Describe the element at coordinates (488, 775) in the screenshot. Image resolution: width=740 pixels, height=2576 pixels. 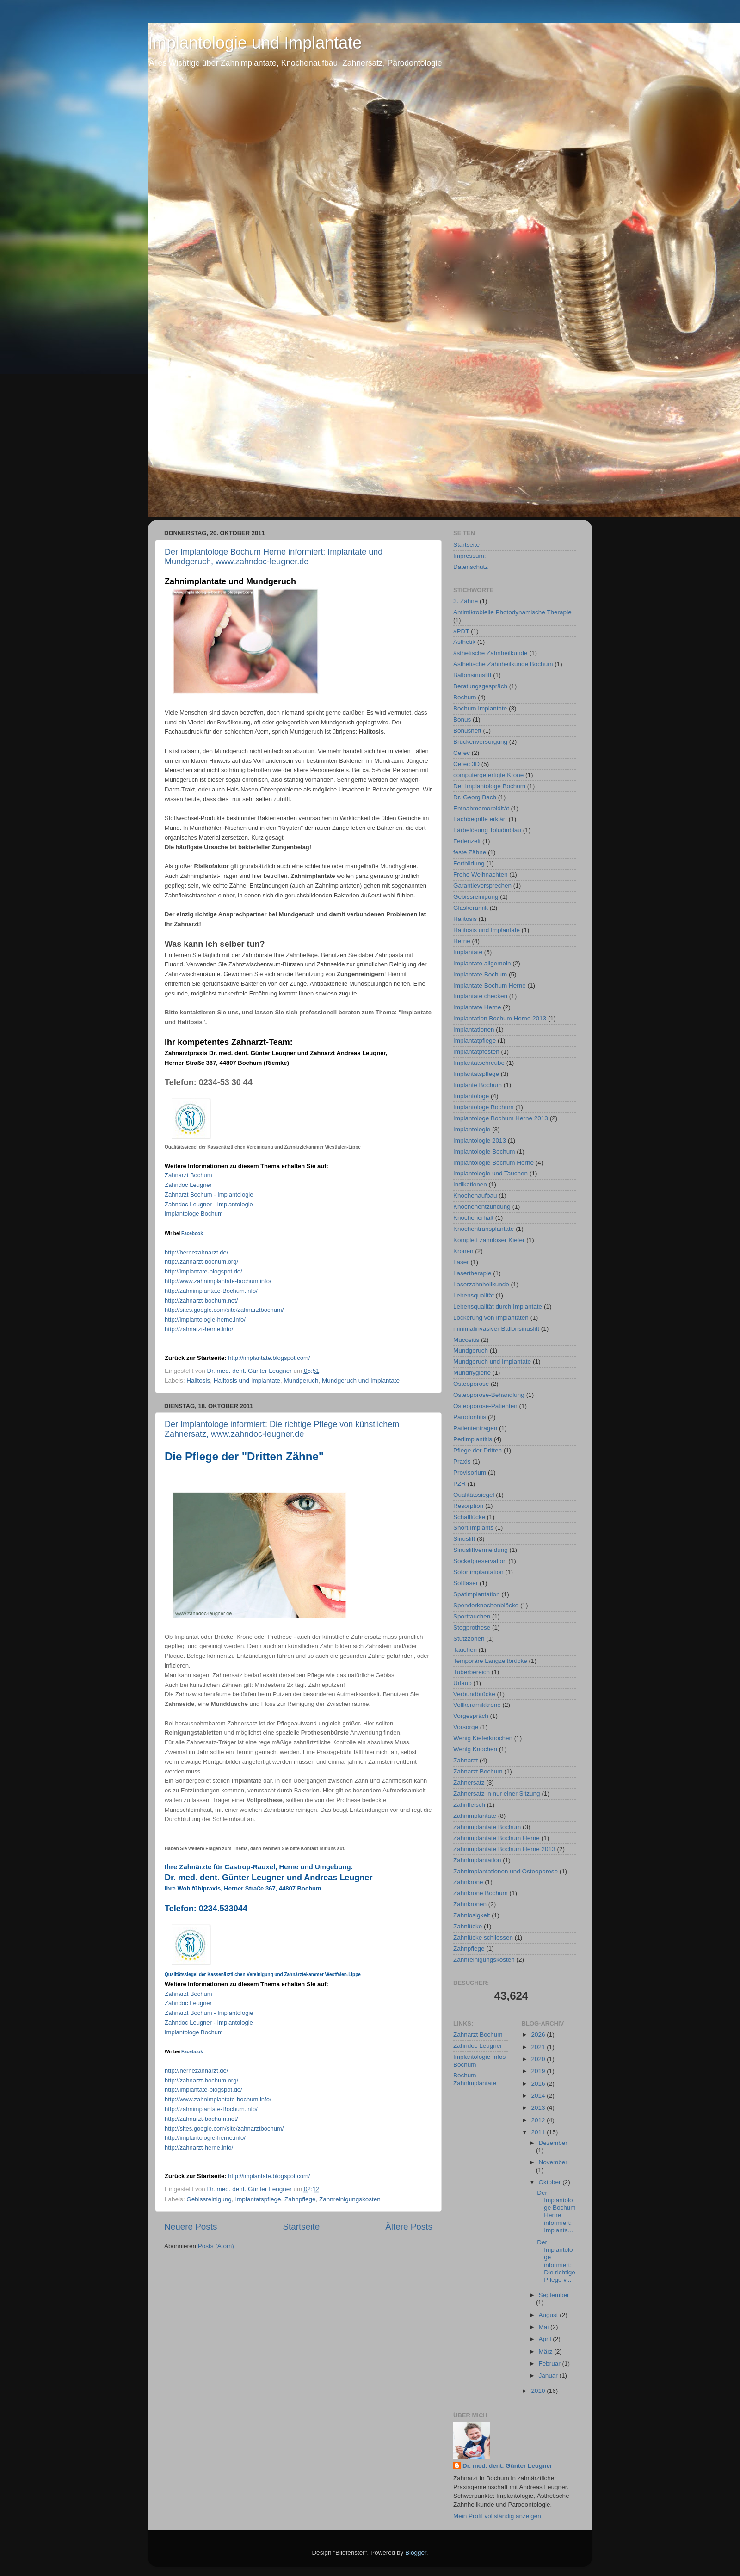
I see `computergefertigte Krone` at that location.